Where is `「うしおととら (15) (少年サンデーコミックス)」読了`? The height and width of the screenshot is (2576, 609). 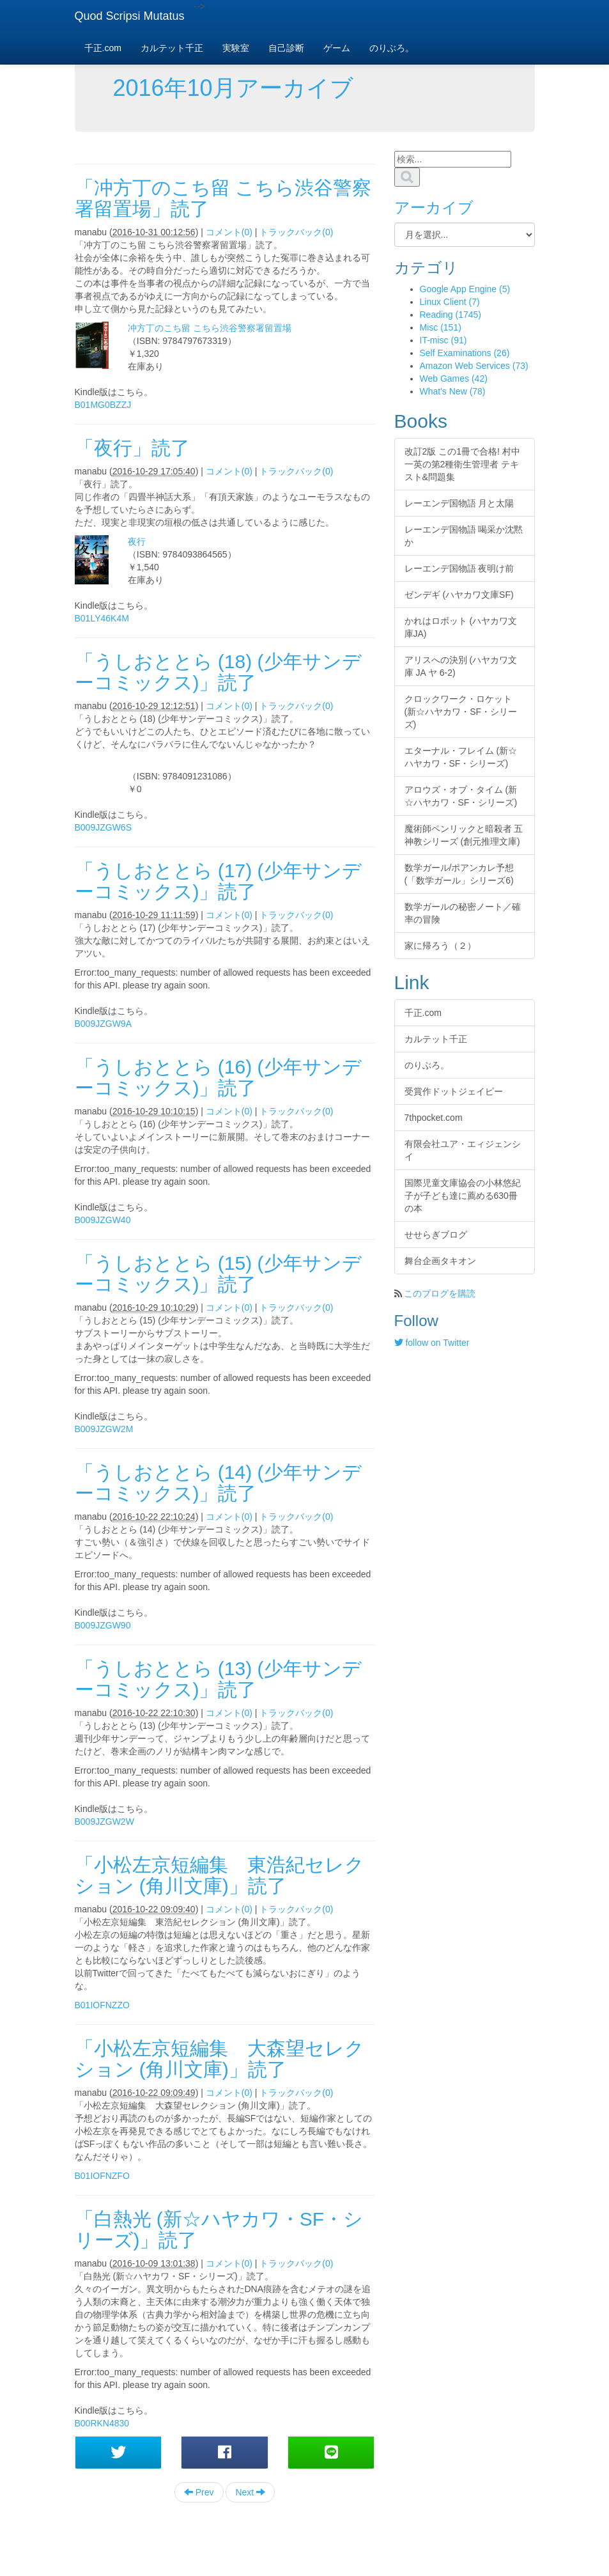 「うしおととら (15) (少年サンデーコミックス)」読了 is located at coordinates (218, 1274).